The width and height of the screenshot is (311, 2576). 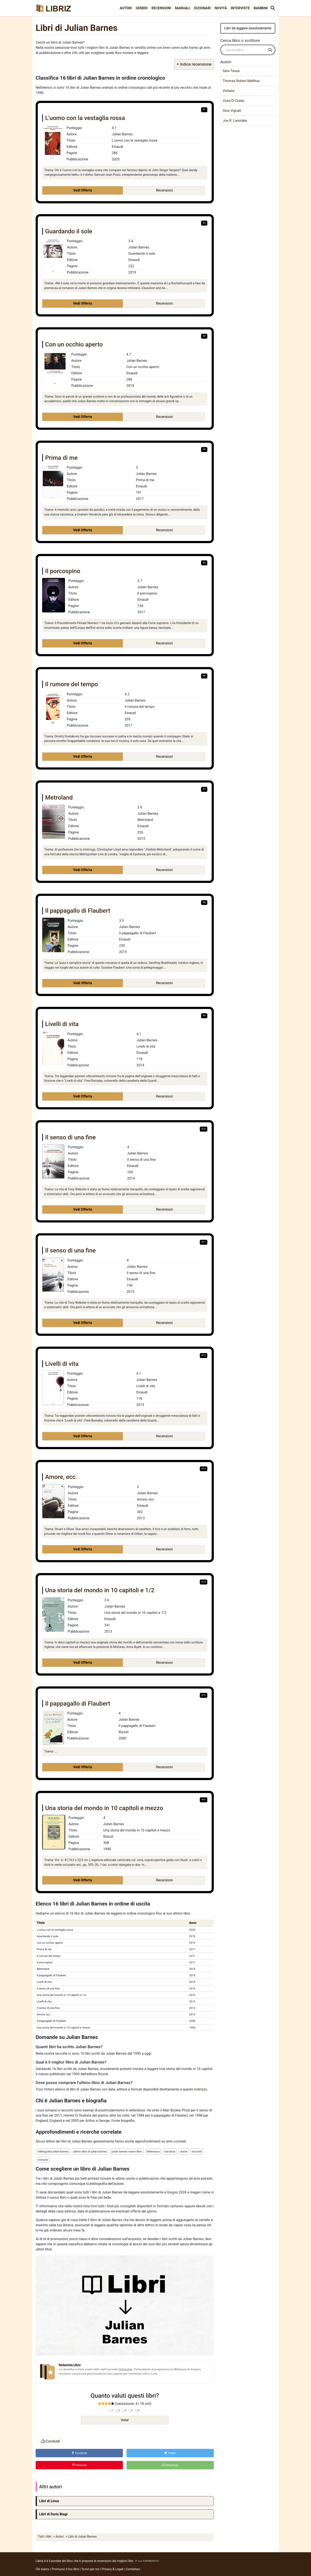 I want to click on Recensioni, so click(x=161, y=8).